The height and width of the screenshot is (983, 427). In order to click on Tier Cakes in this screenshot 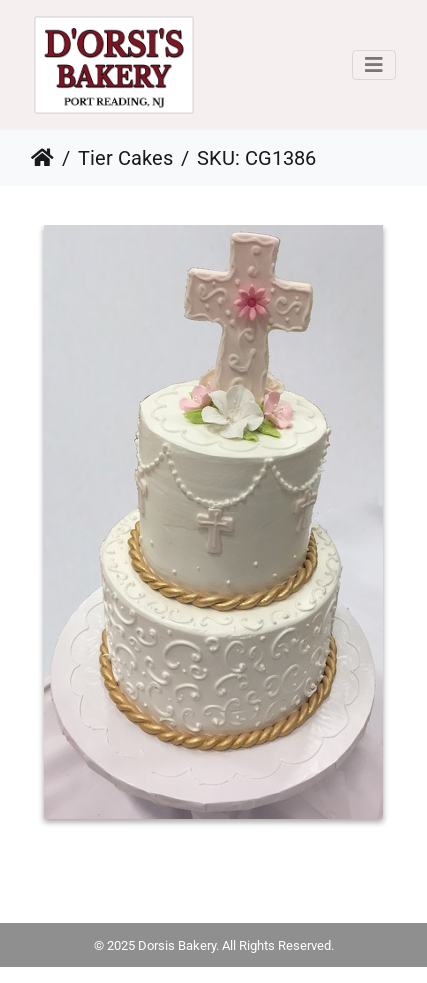, I will do `click(125, 158)`.